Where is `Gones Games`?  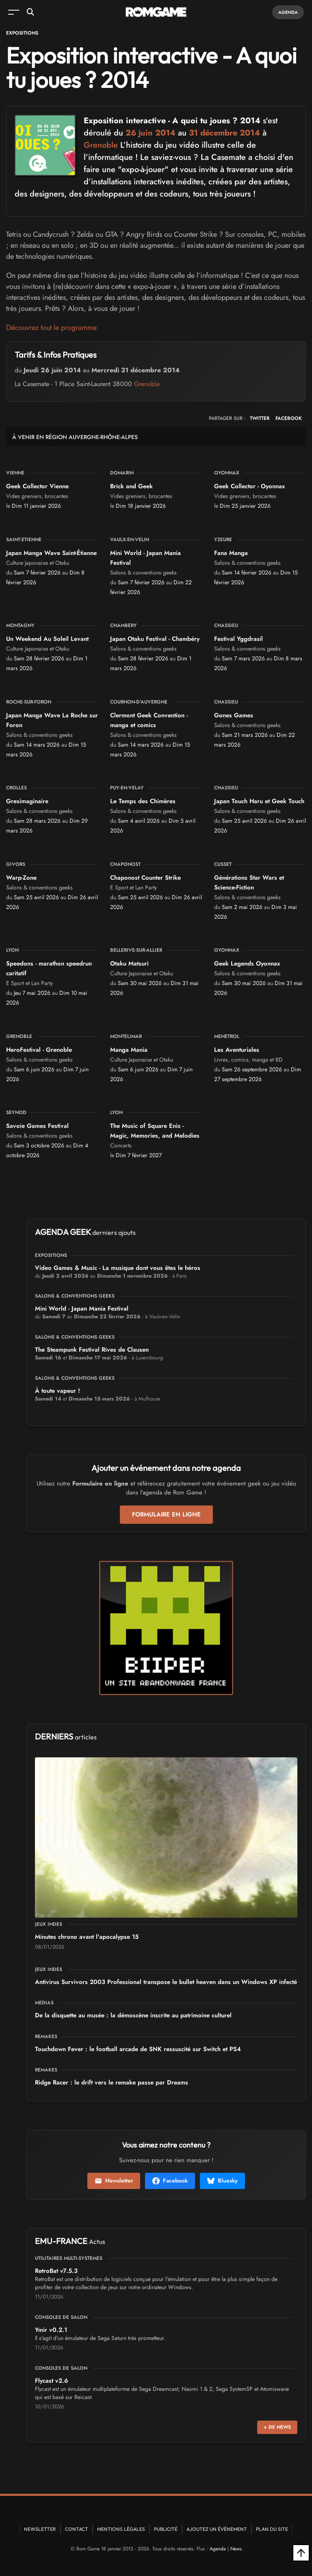
Gones Games is located at coordinates (233, 715).